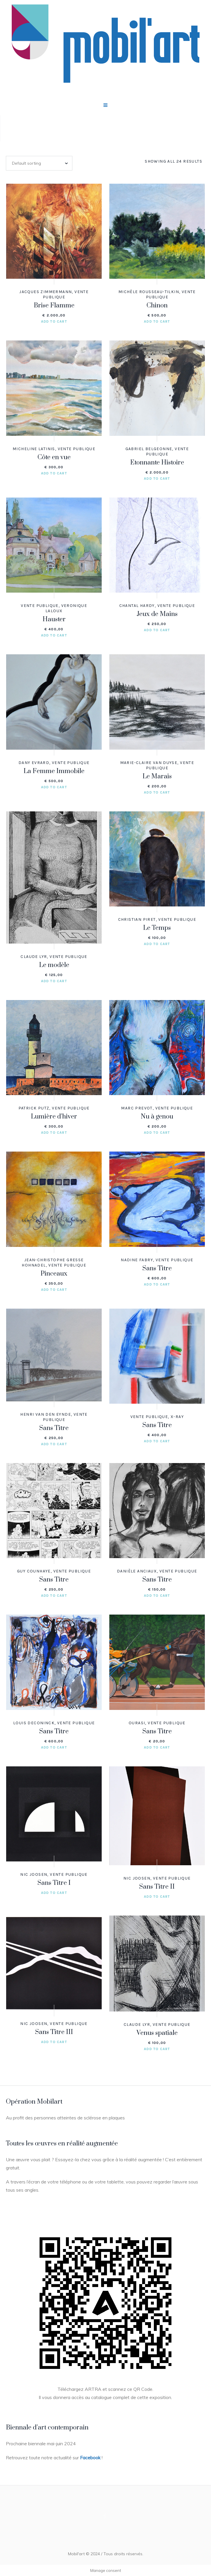  Describe the element at coordinates (54, 457) in the screenshot. I see `Côte en vue` at that location.